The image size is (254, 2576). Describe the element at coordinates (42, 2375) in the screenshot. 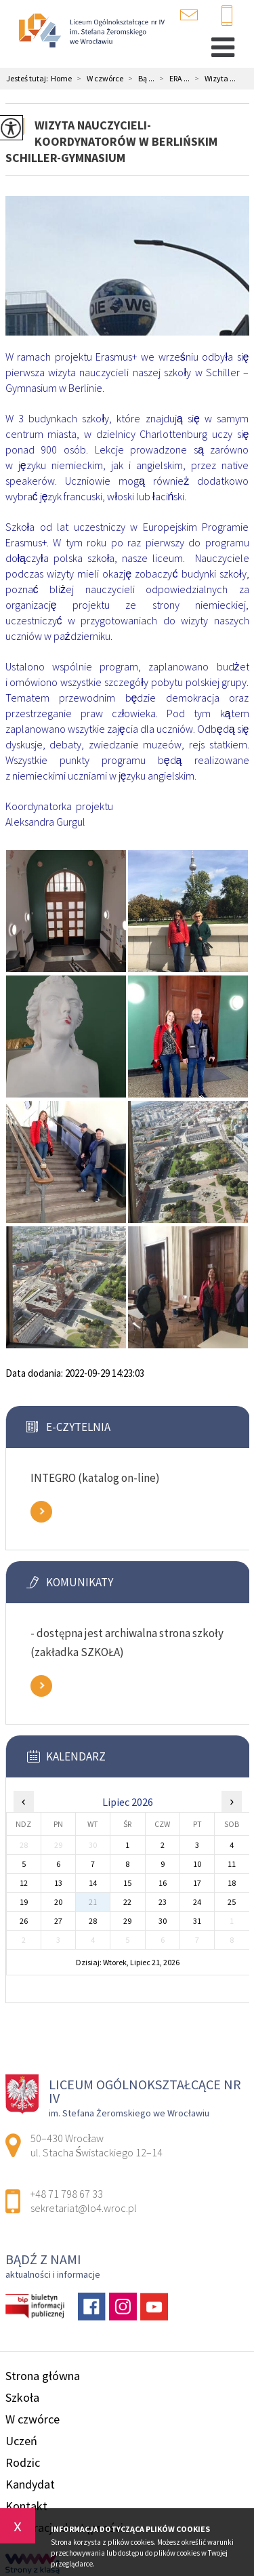

I see `Strona główna` at that location.